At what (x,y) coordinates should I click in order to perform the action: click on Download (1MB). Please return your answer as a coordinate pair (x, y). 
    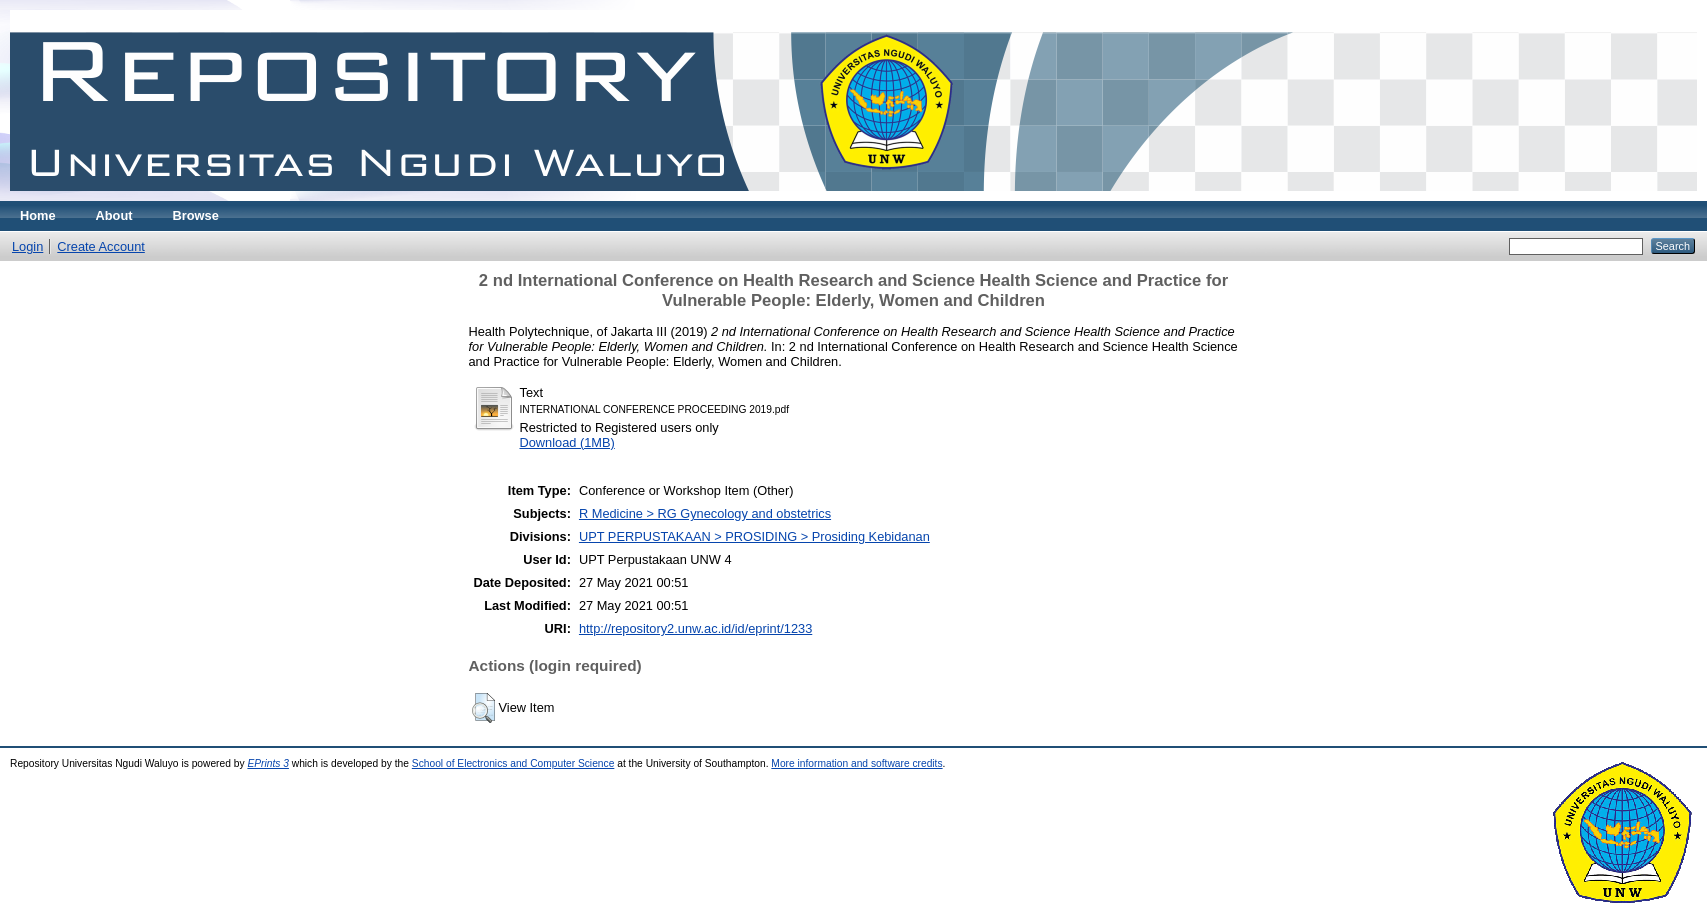
    Looking at the image, I should click on (567, 442).